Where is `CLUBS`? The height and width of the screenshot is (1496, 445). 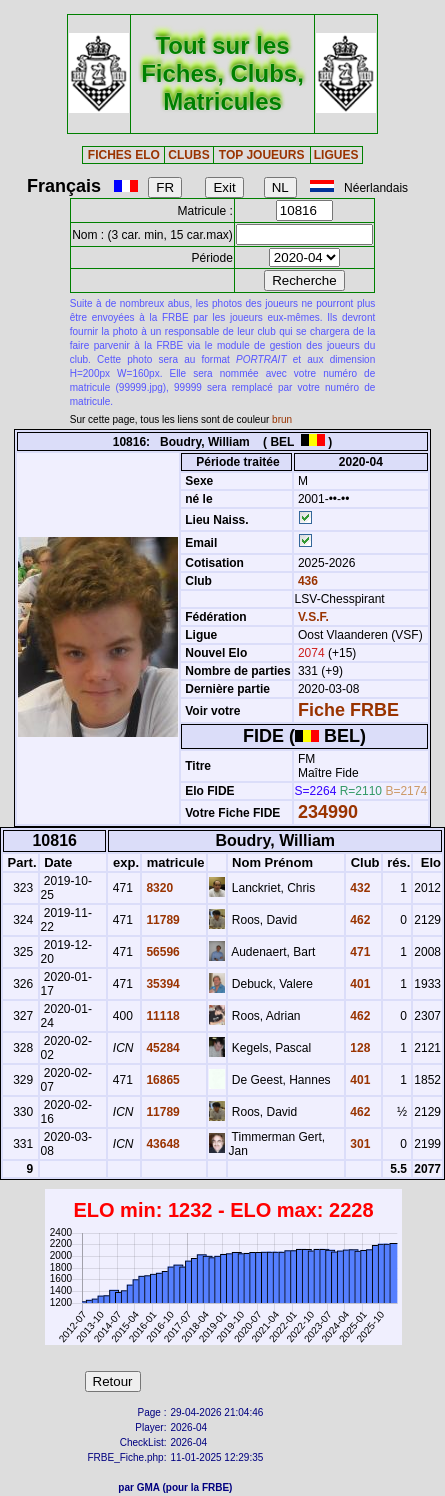
CLUBS is located at coordinates (188, 155).